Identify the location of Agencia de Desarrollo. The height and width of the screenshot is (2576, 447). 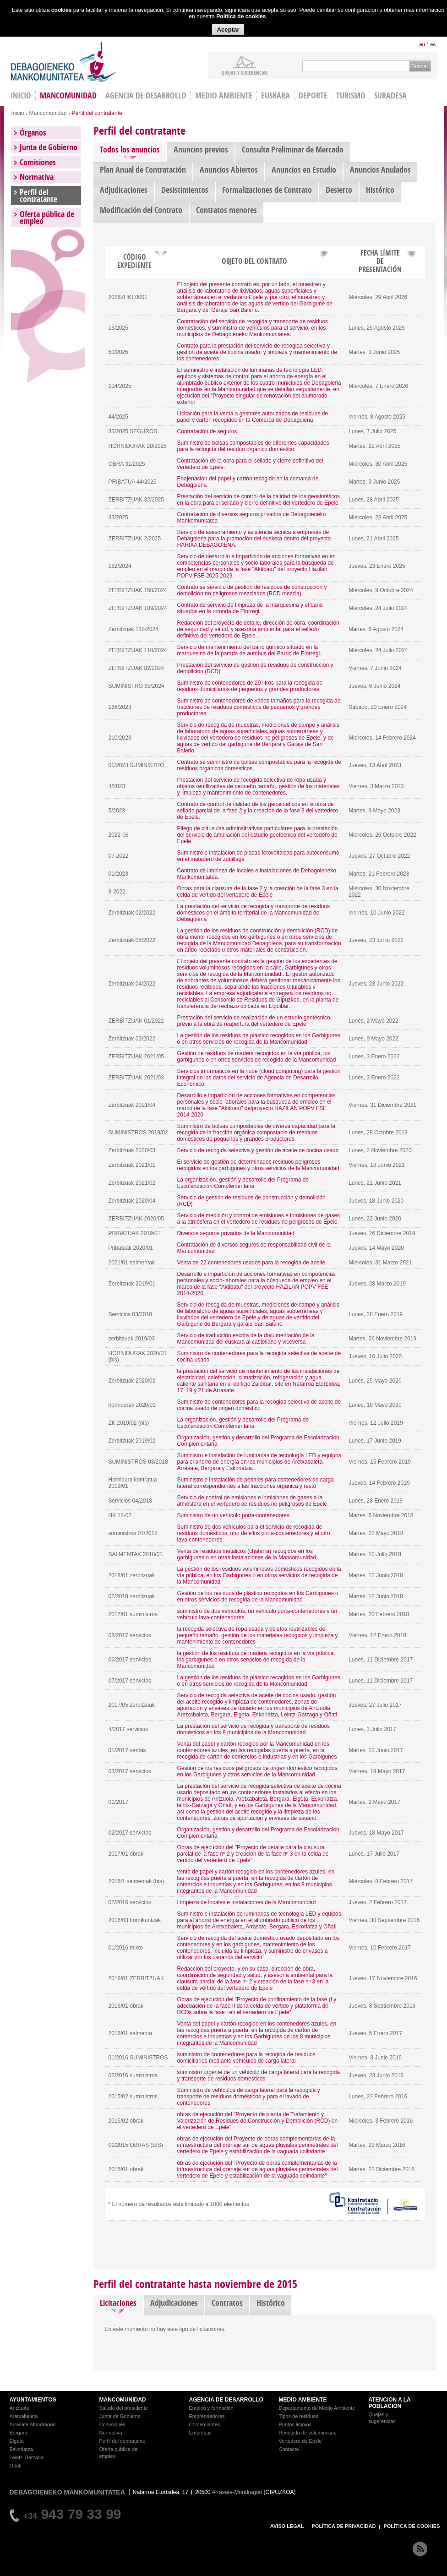
(145, 95).